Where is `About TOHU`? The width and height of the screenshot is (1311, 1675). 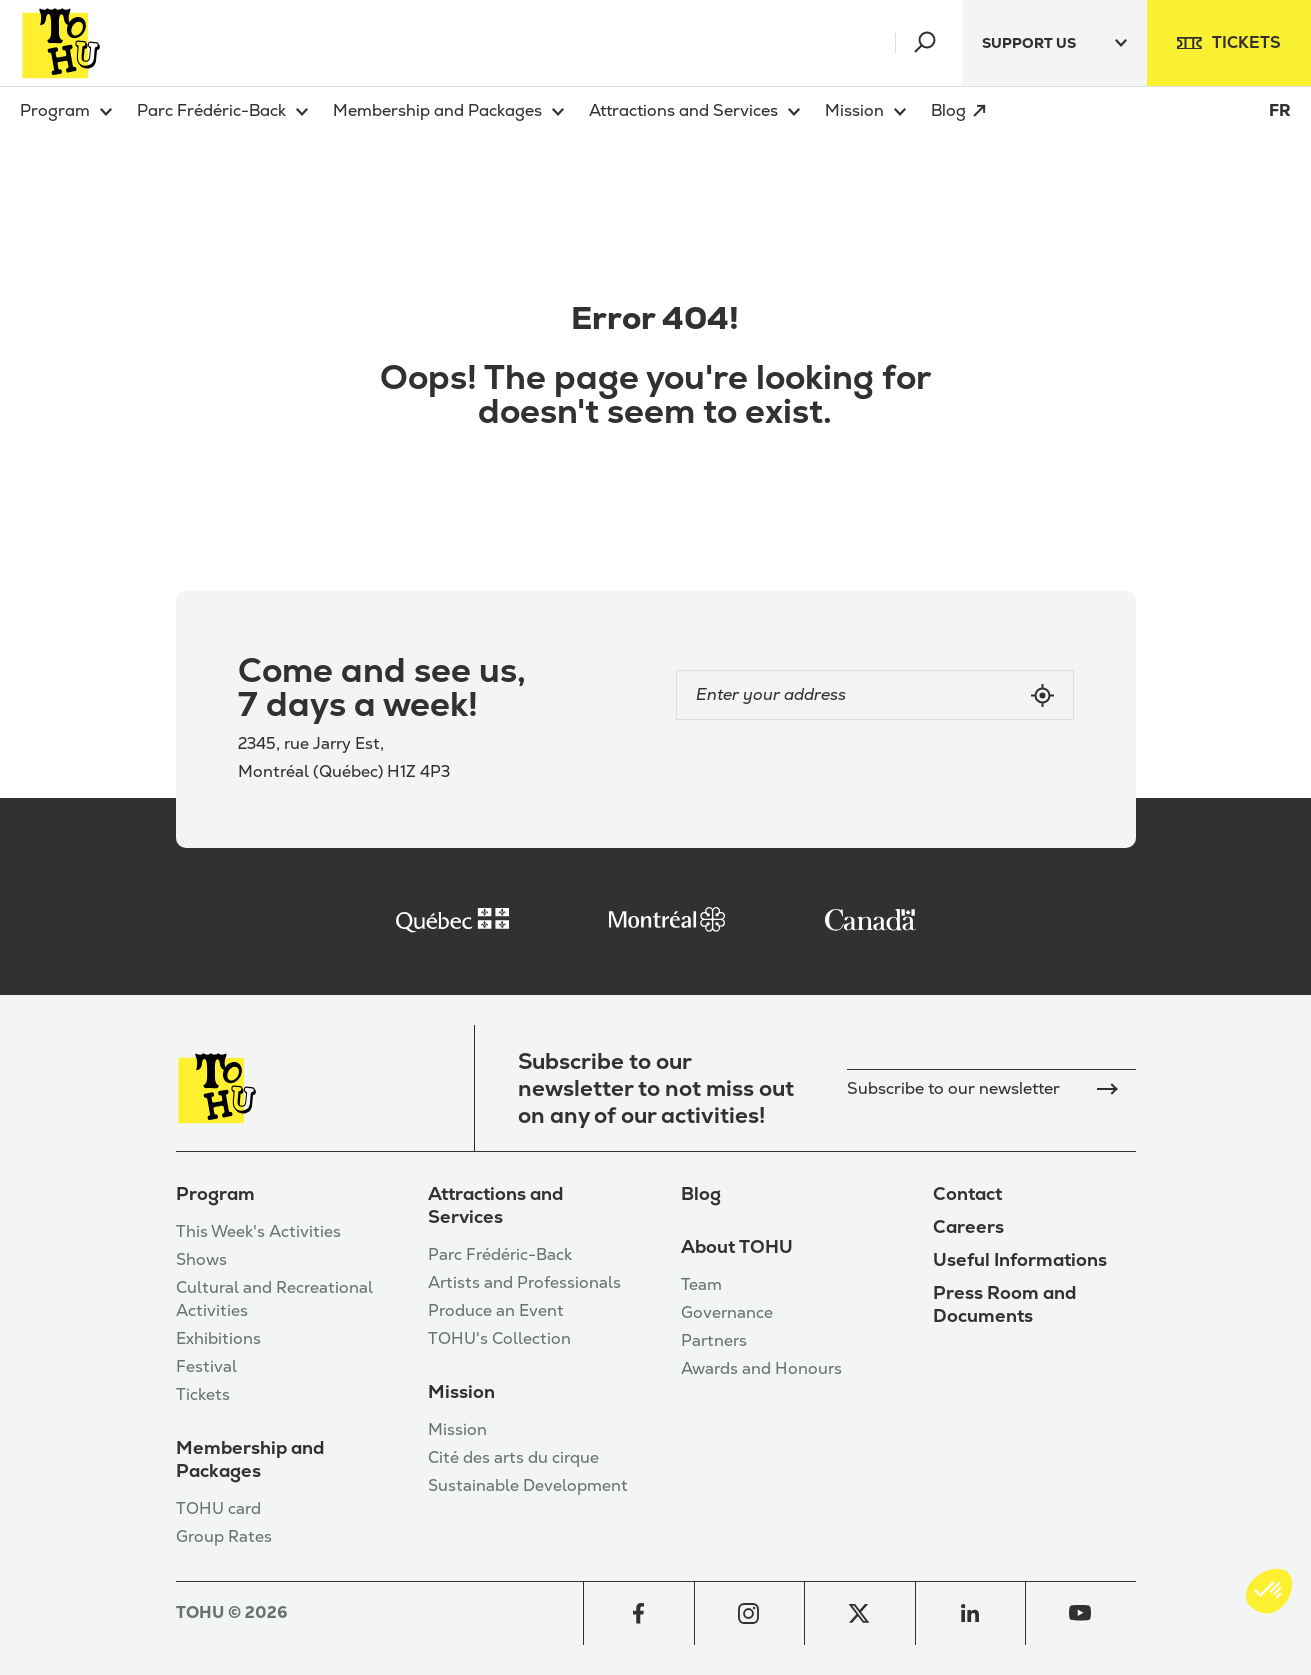
About TOHU is located at coordinates (737, 1246).